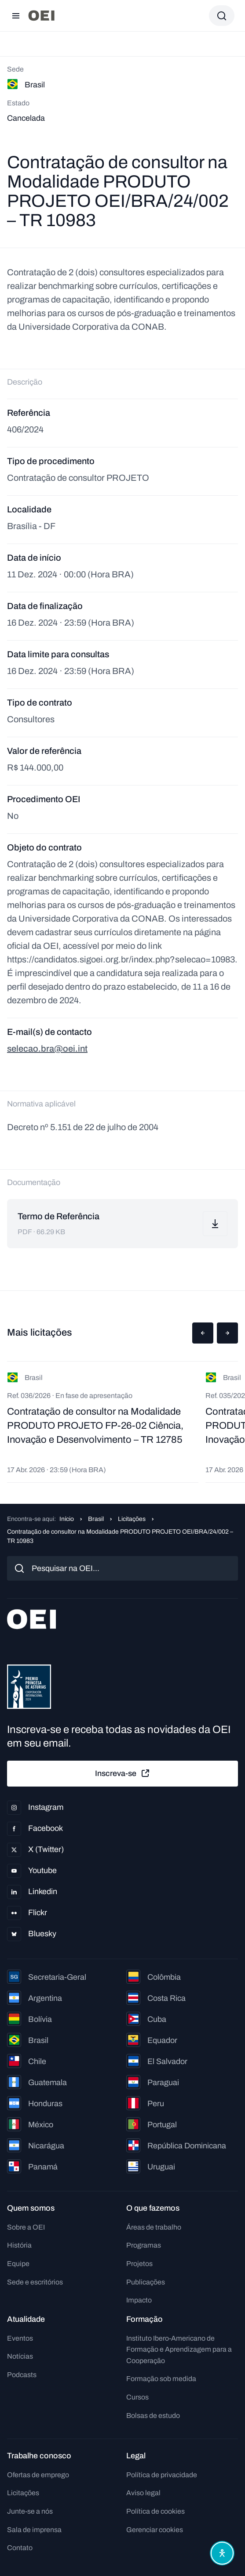 The image size is (245, 2576). I want to click on Programas, so click(143, 2245).